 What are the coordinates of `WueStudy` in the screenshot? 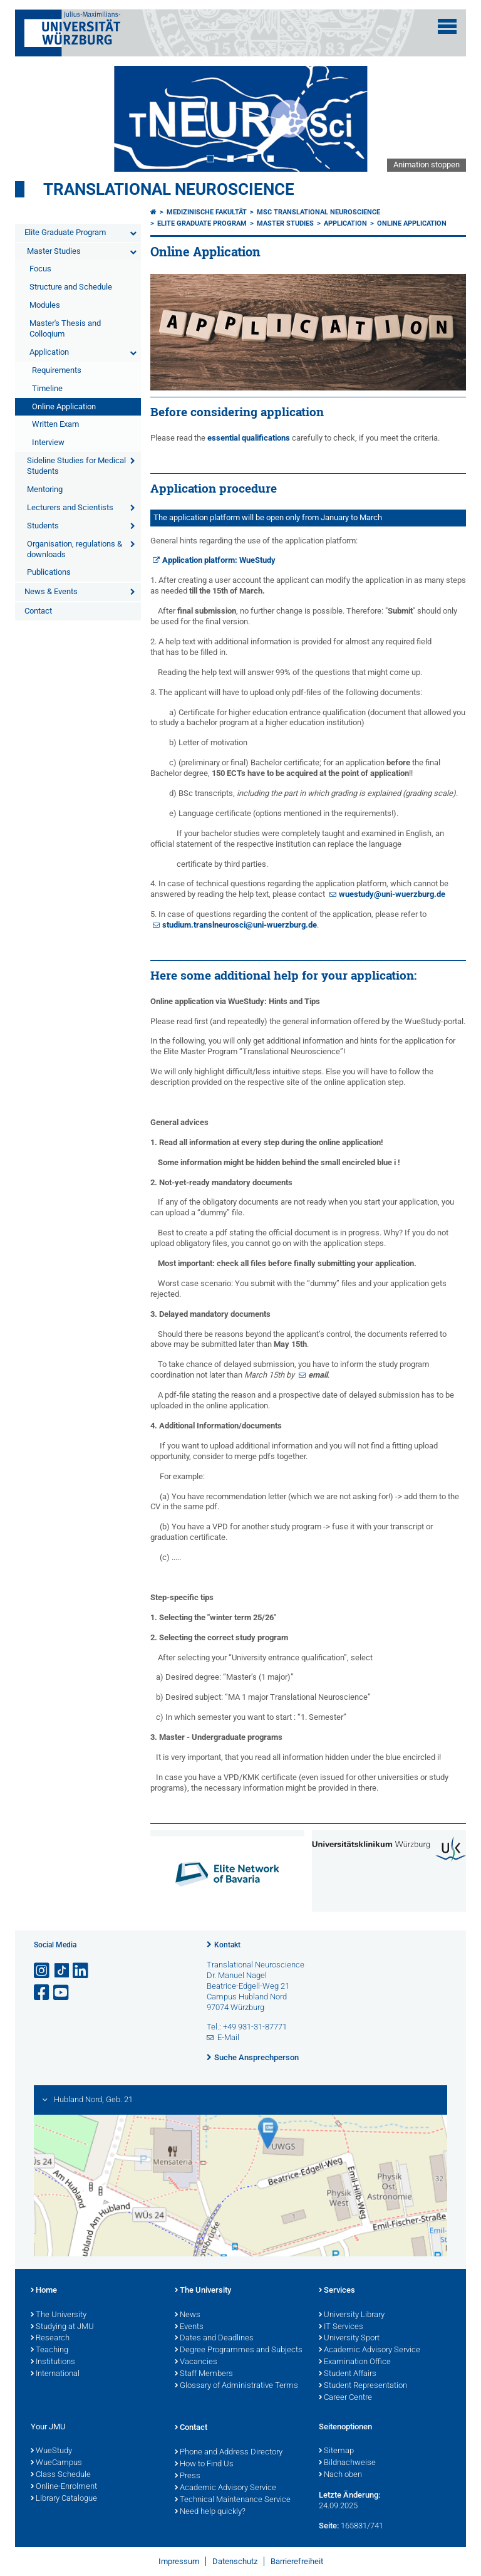 It's located at (51, 2451).